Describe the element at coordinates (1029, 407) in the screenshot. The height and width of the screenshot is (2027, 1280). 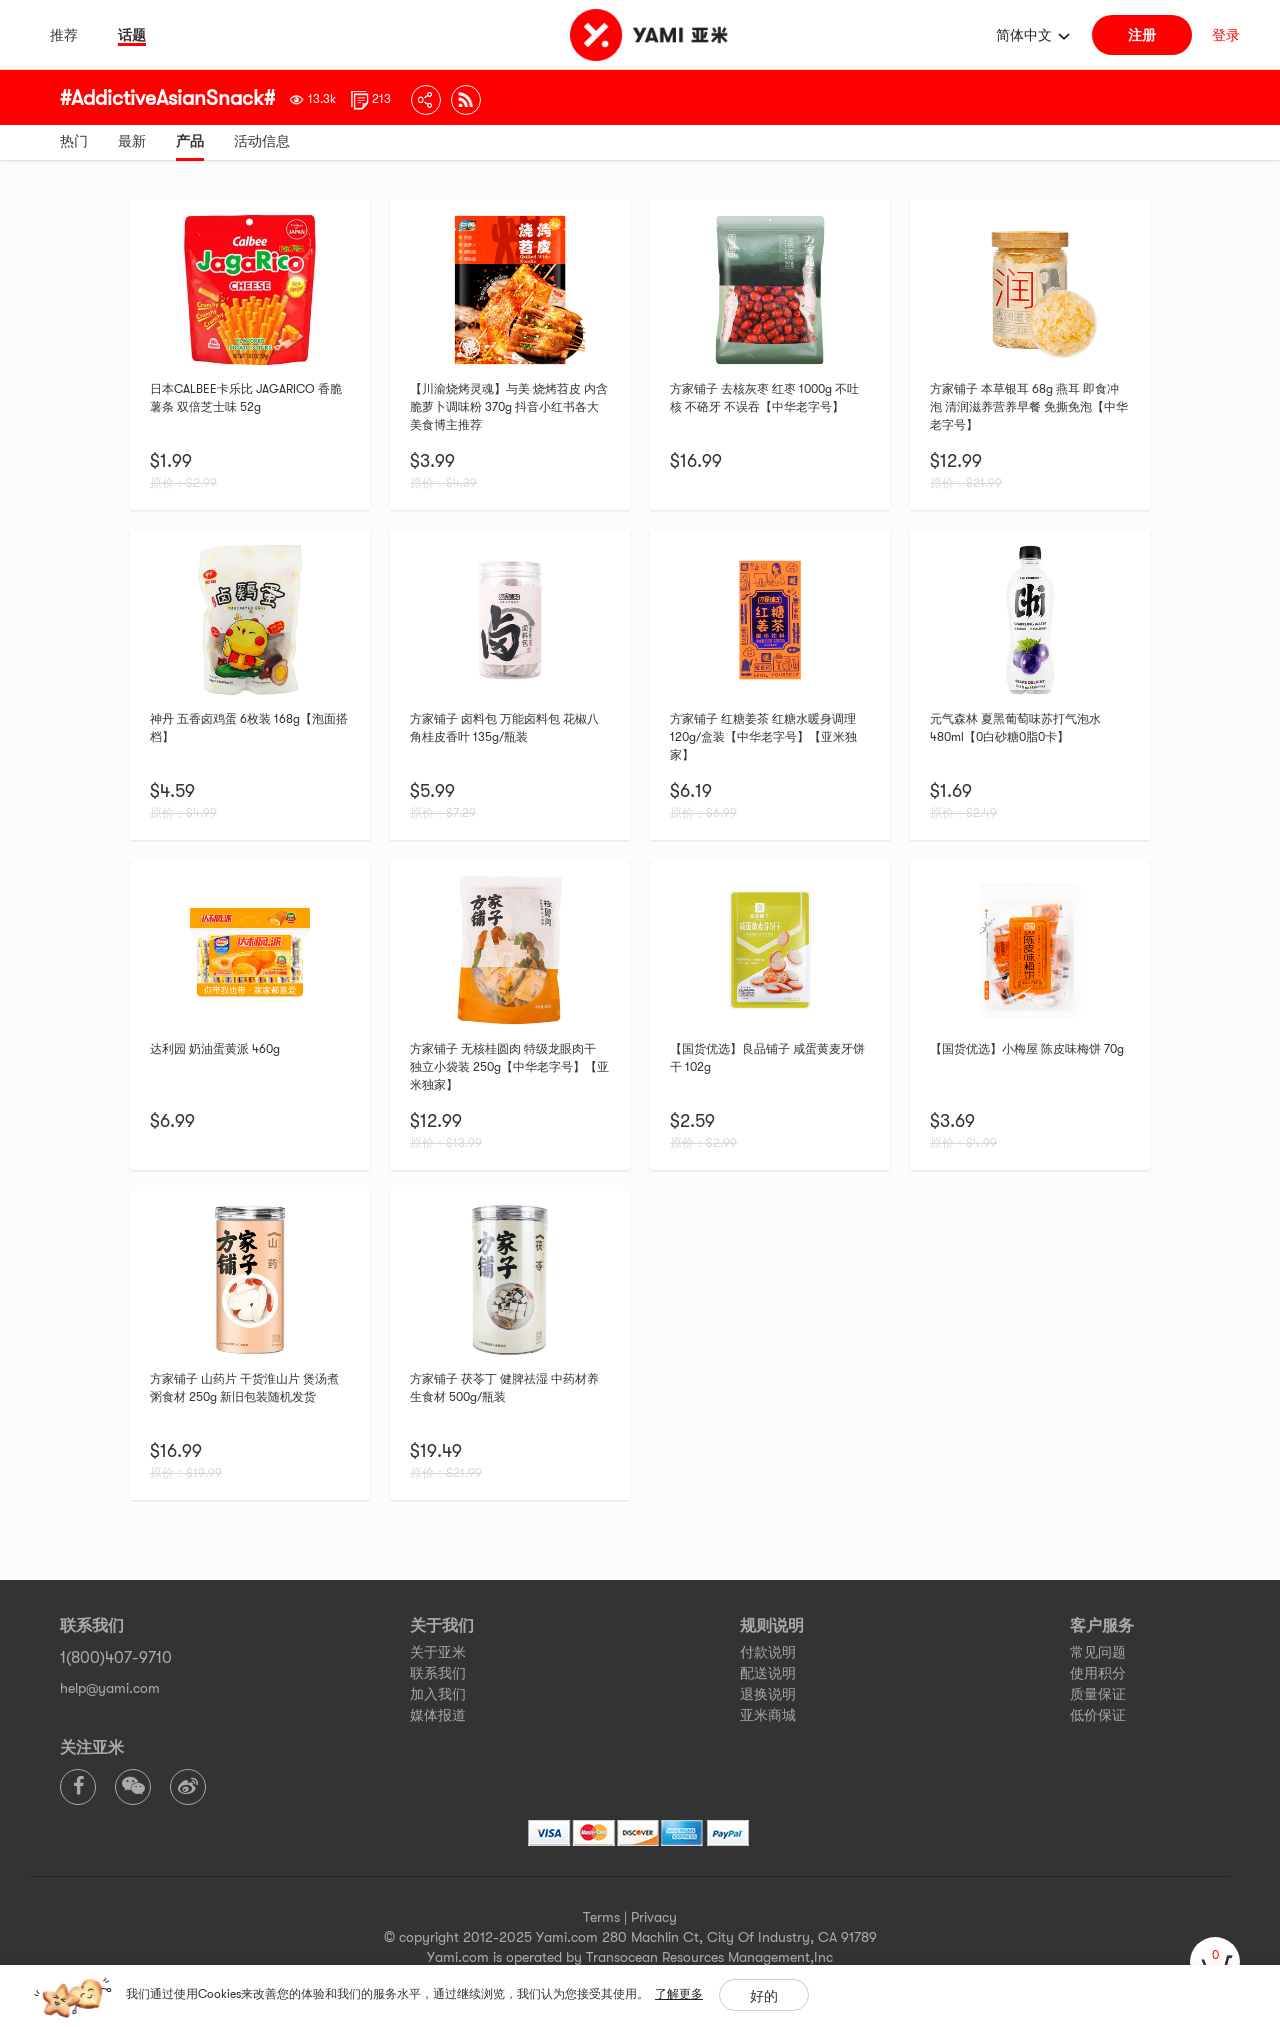
I see `方家铺子 本草银耳 68g 燕耳 即食冲泡 清润滋养营养早餐 免撕免泡【中华老字号】` at that location.